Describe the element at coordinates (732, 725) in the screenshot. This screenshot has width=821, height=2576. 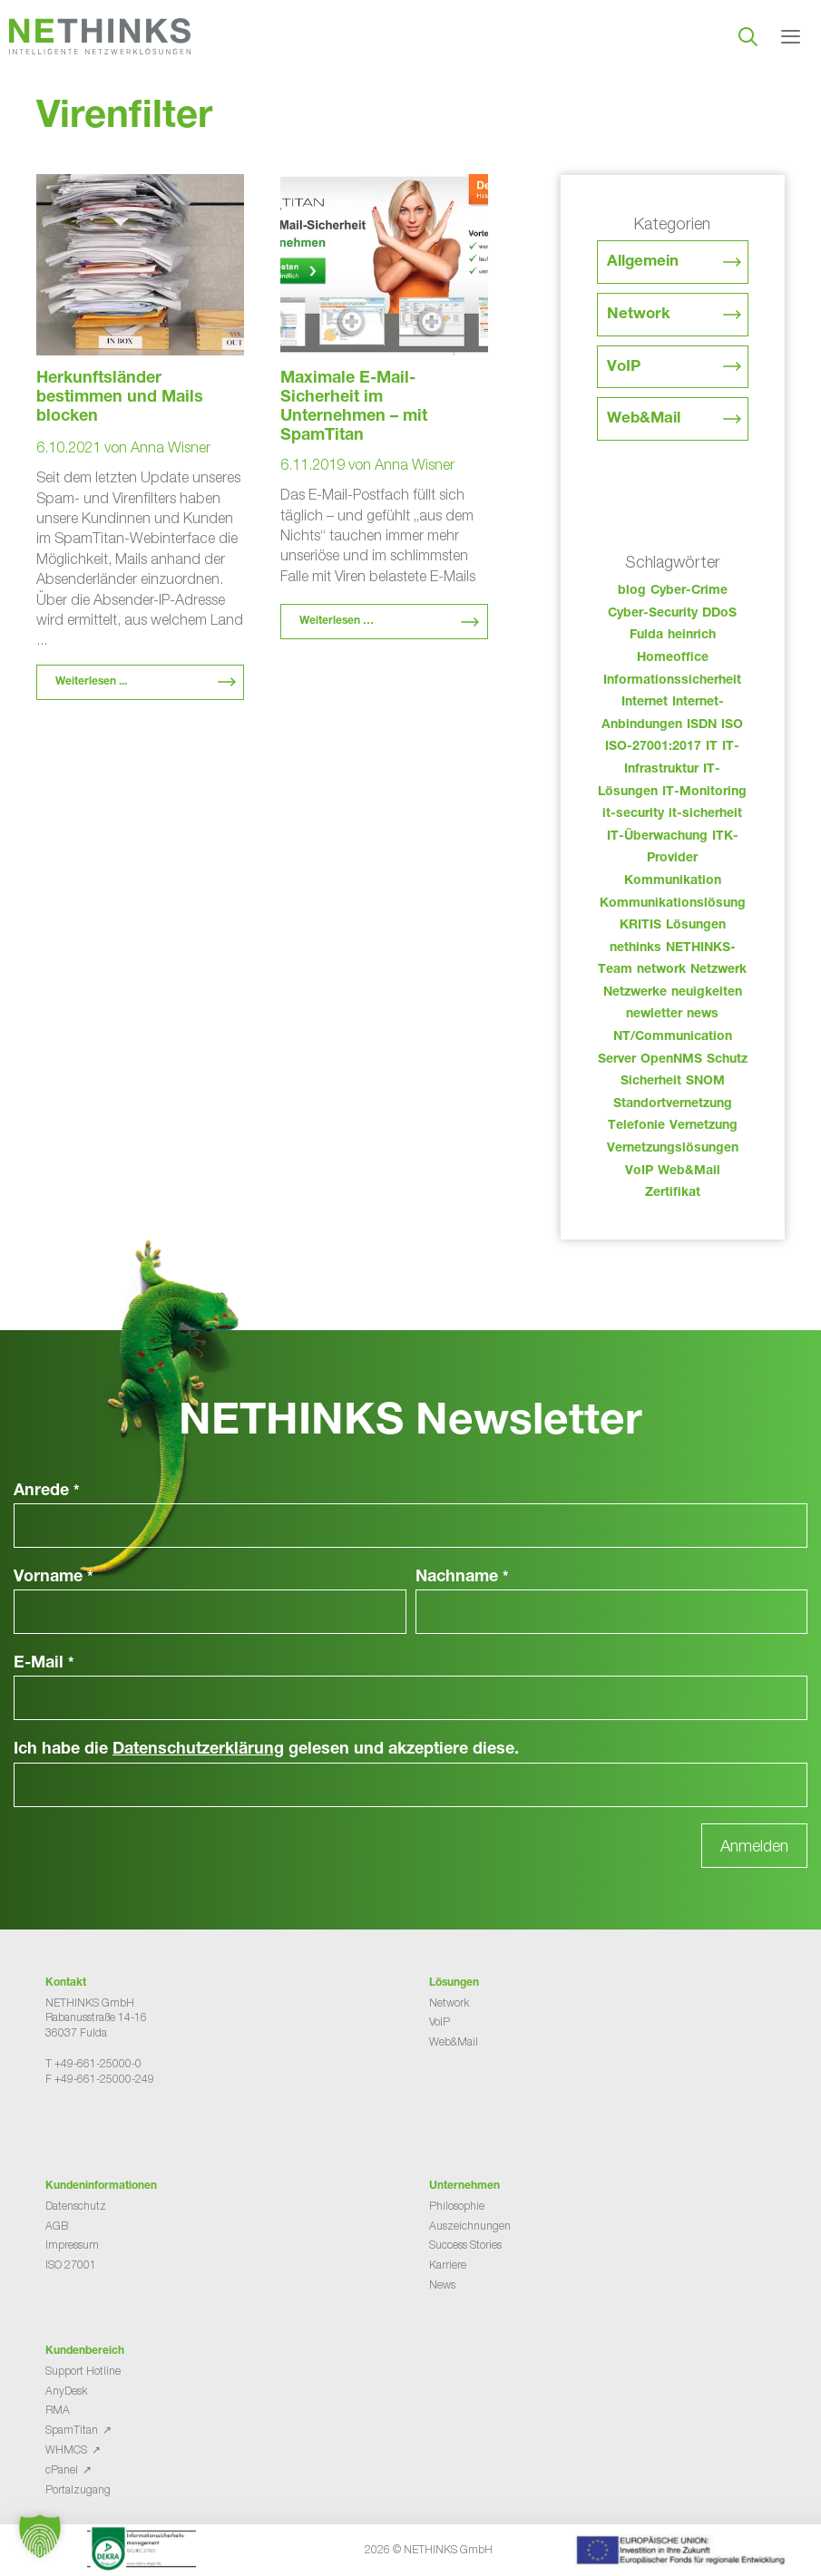
I see `ISO [ISO (36 Einträge)]` at that location.